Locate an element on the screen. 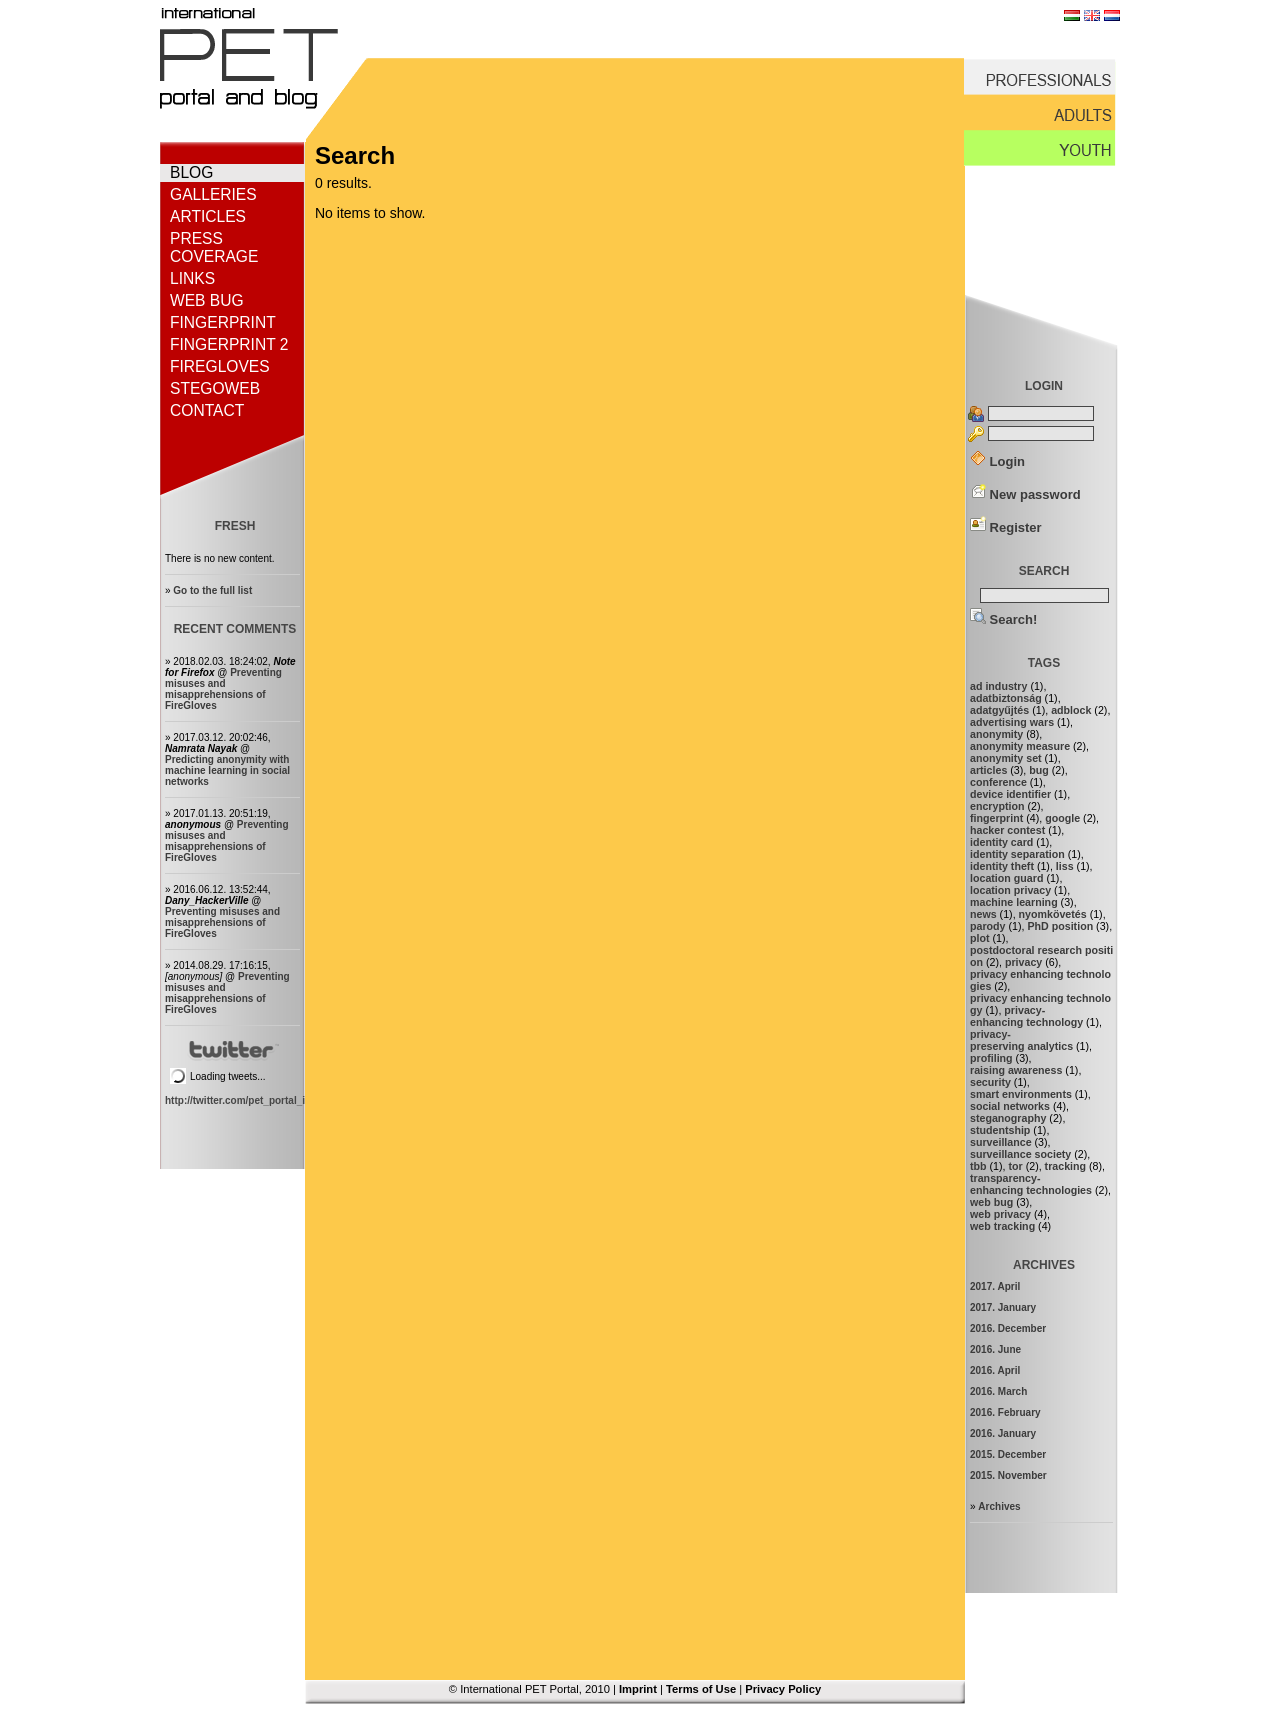 The image size is (1280, 1715). identity card is located at coordinates (1001, 842).